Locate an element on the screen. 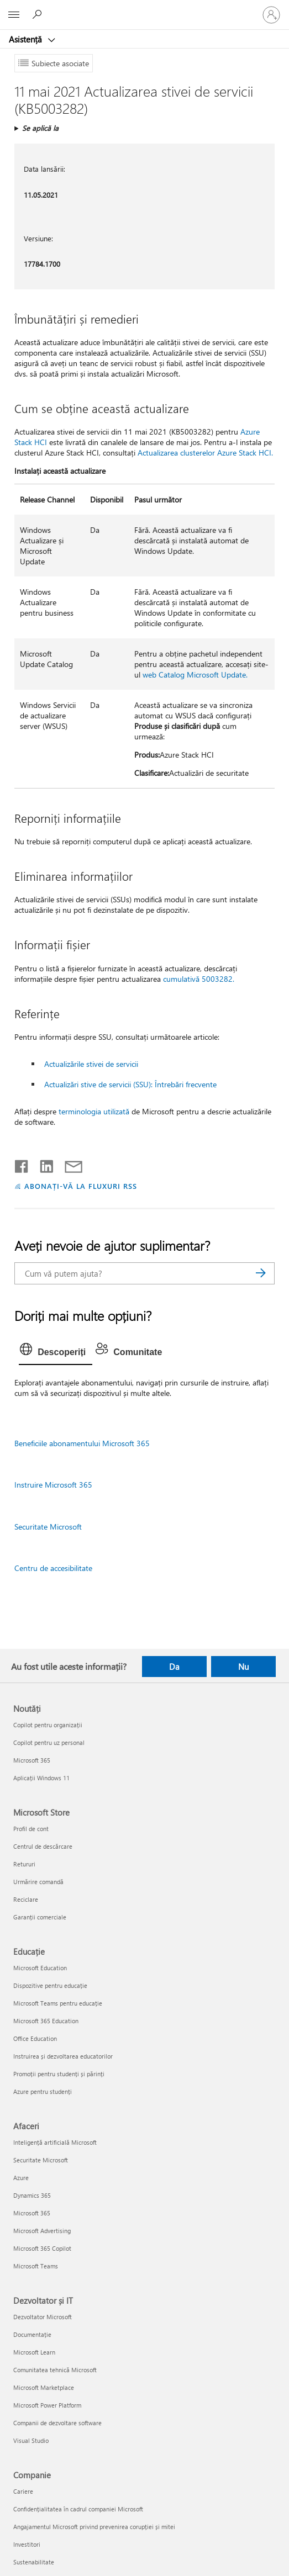 The image size is (289, 2576). Visual Studio [Visual Studio Dezvoltator și IT] is located at coordinates (31, 2440).